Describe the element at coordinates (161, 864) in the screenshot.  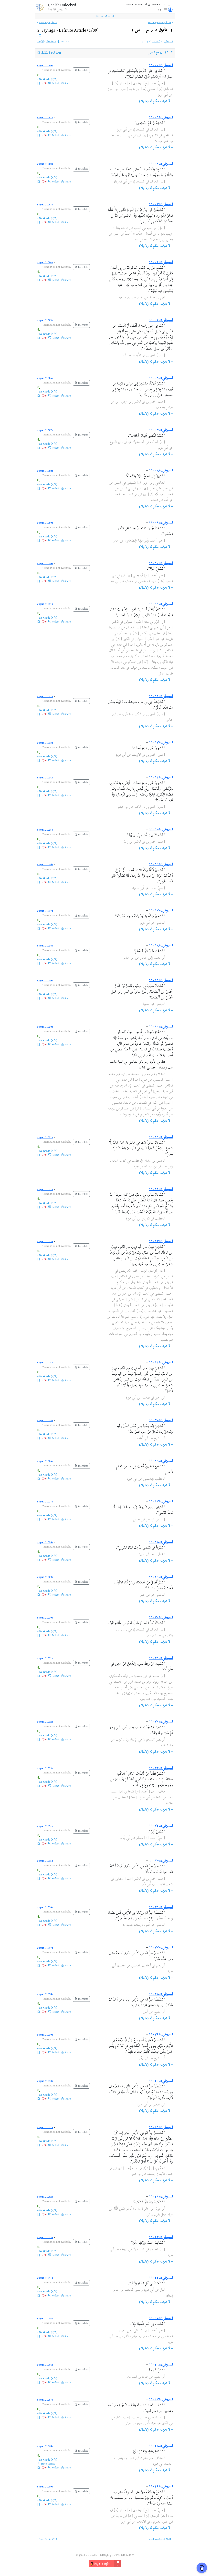
I see `السيوطي:١١٠١٦a` at that location.